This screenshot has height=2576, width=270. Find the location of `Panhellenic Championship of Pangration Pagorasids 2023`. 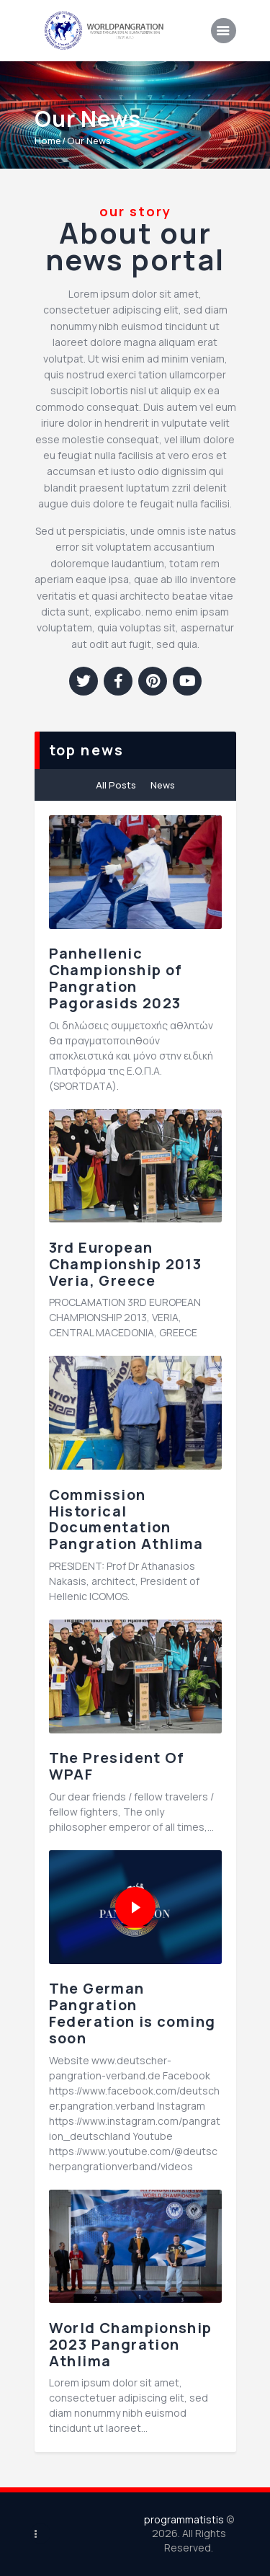

Panhellenic Championship of Pangration Pagorasids 2023 is located at coordinates (116, 978).